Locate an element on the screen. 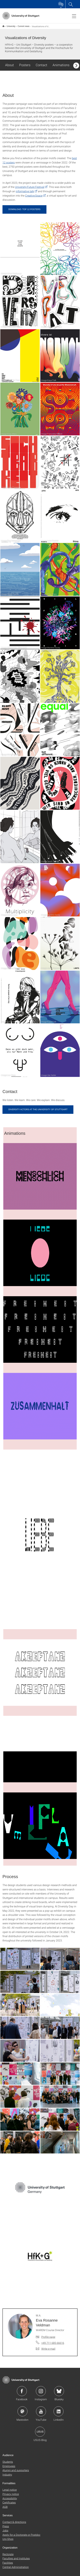  Icon: Facebook is located at coordinates (22, 2391).